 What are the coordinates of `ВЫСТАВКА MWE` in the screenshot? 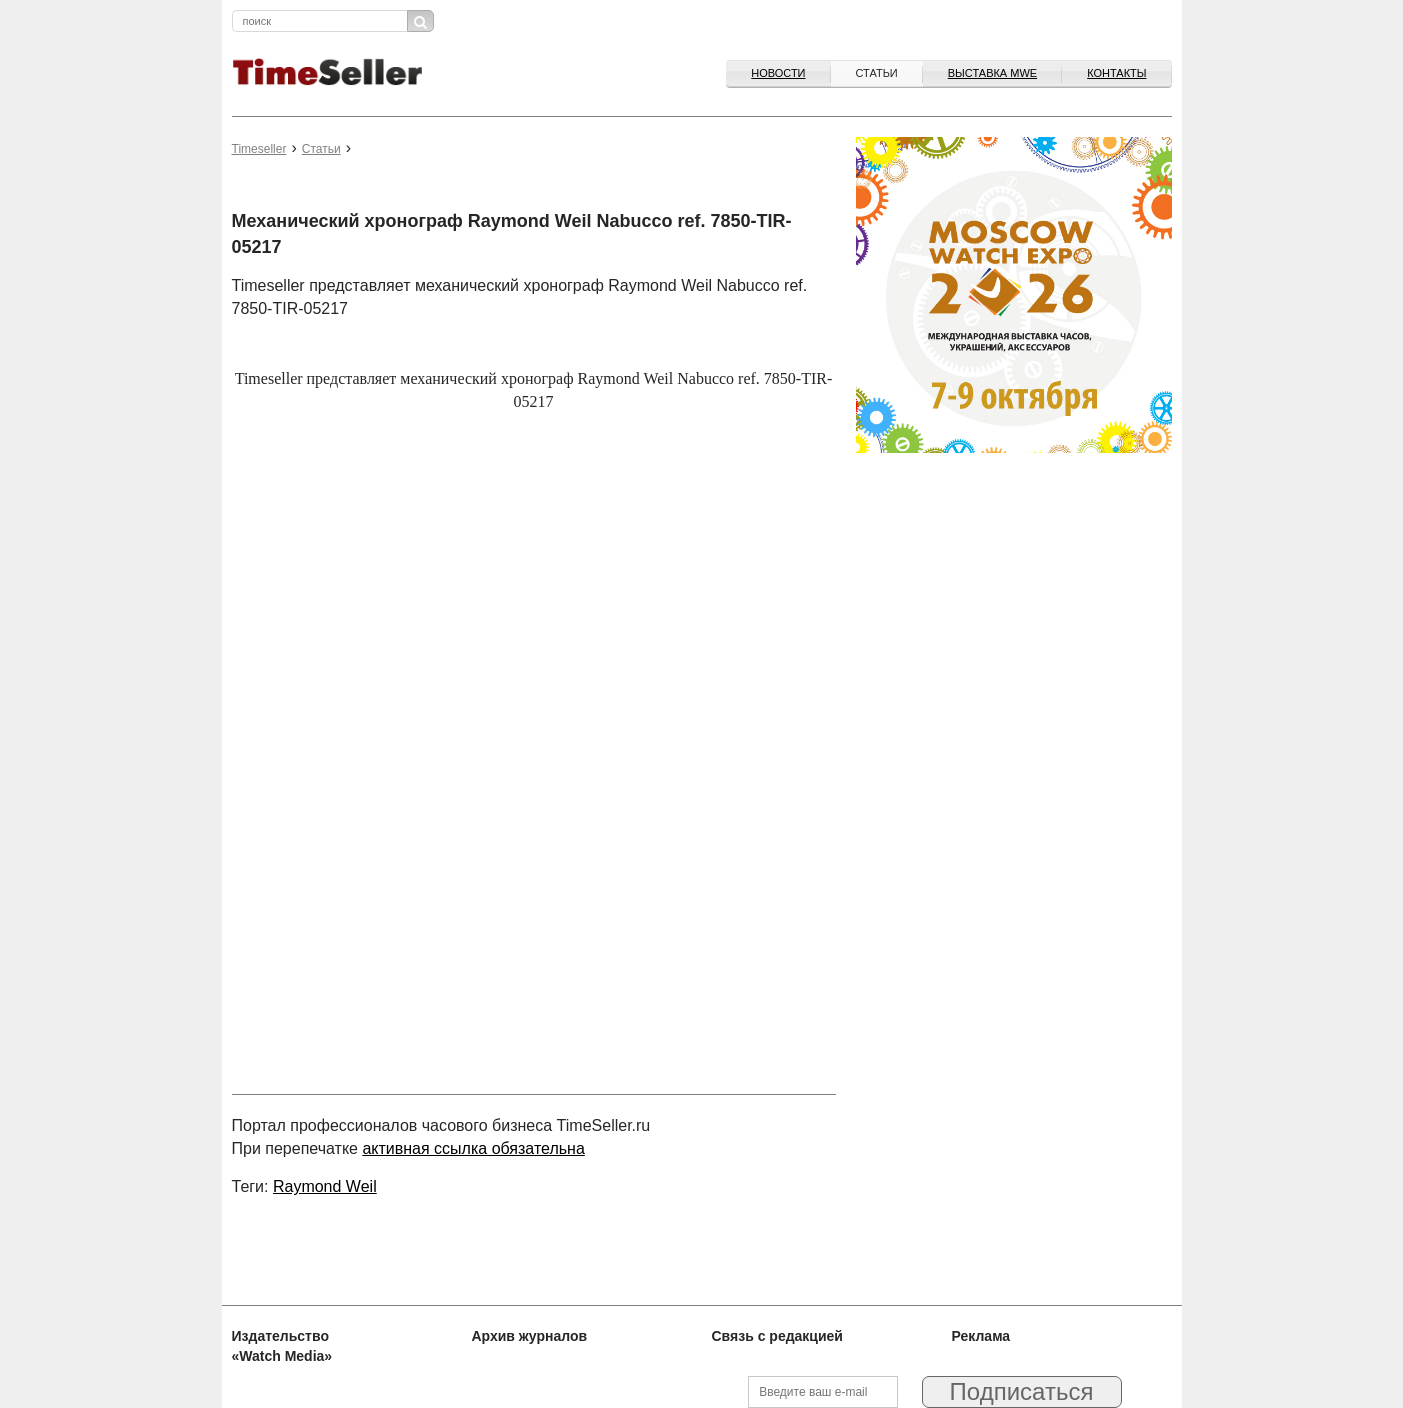 It's located at (992, 73).